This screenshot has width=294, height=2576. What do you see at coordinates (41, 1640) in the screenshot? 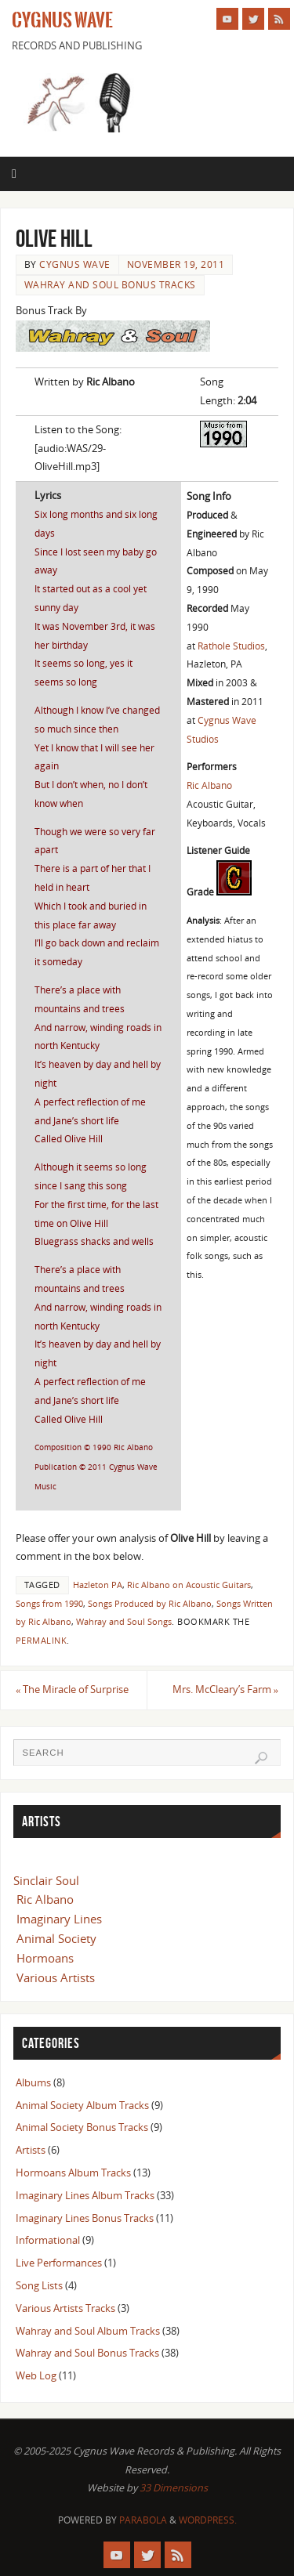
I see `permalink` at bounding box center [41, 1640].